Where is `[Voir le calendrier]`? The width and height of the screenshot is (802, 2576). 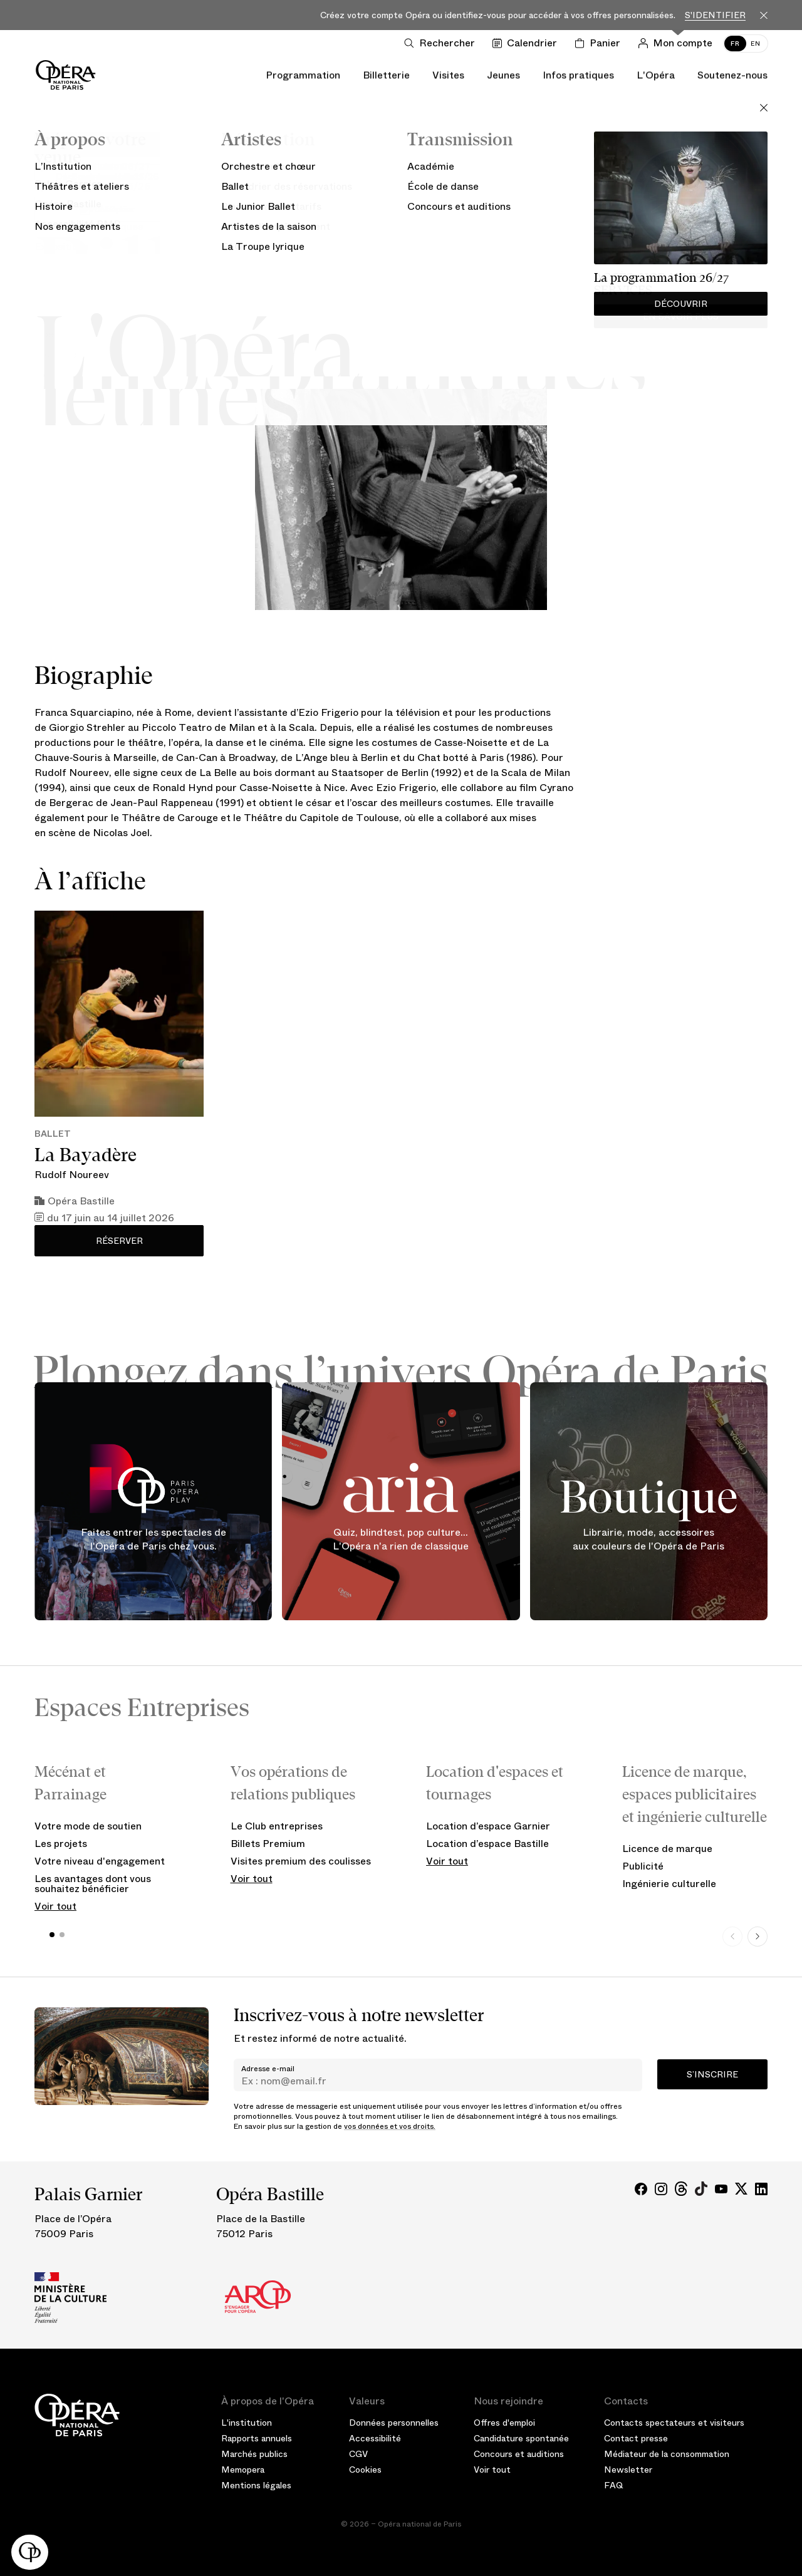 [Voir le calendrier] is located at coordinates (527, 43).